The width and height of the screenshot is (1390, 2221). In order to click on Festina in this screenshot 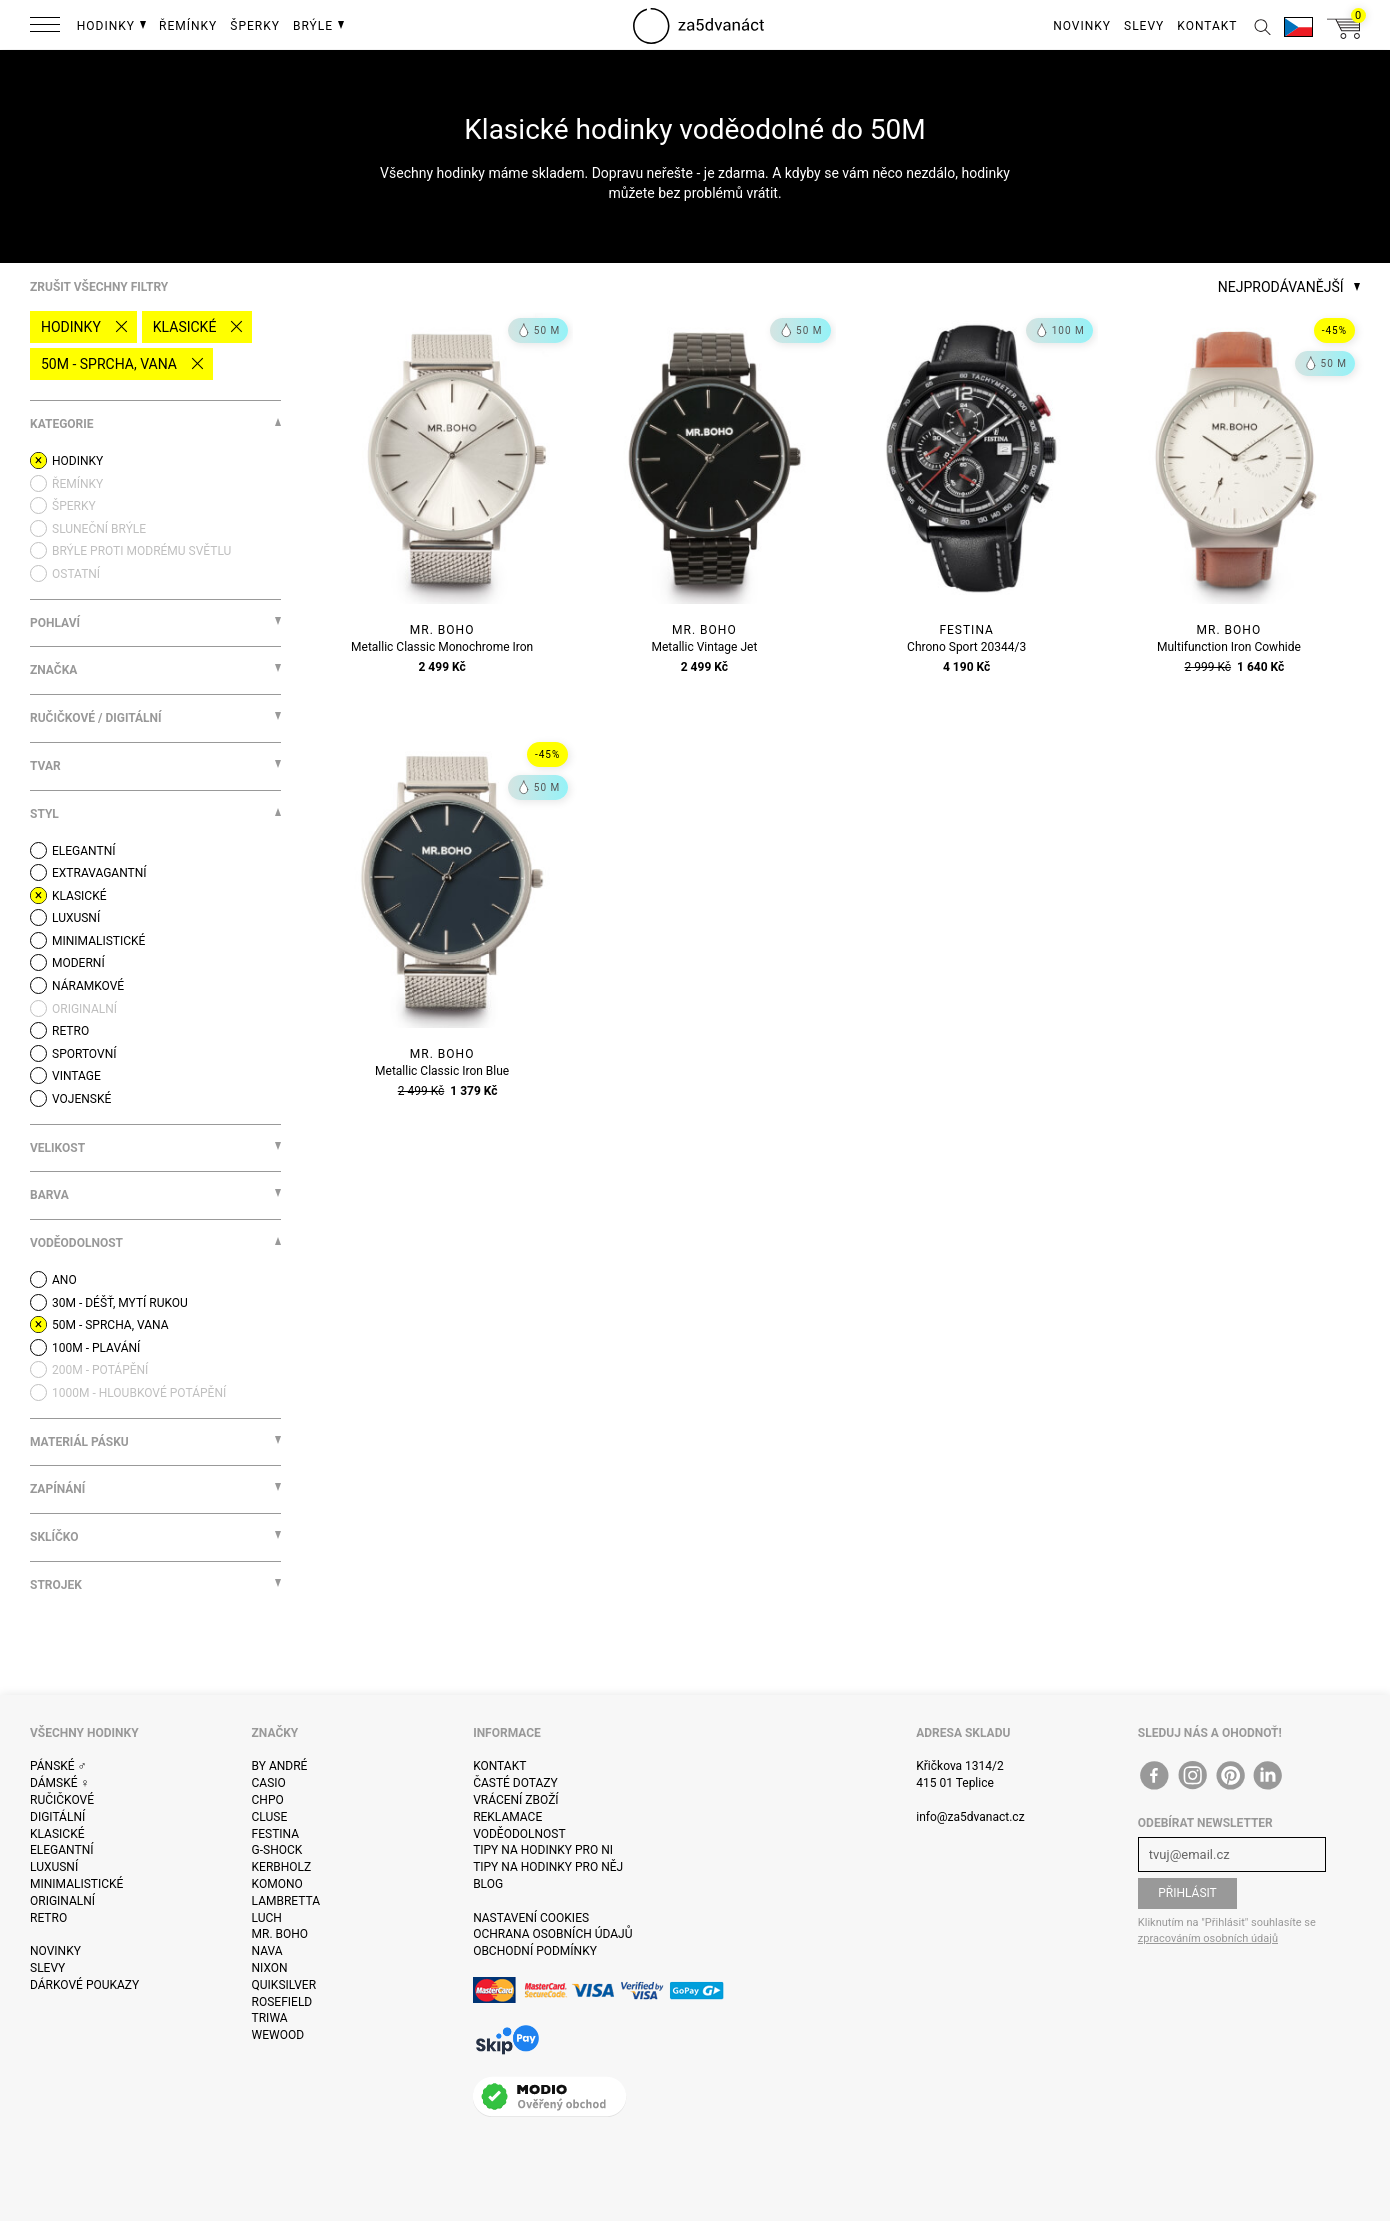, I will do `click(276, 1834)`.